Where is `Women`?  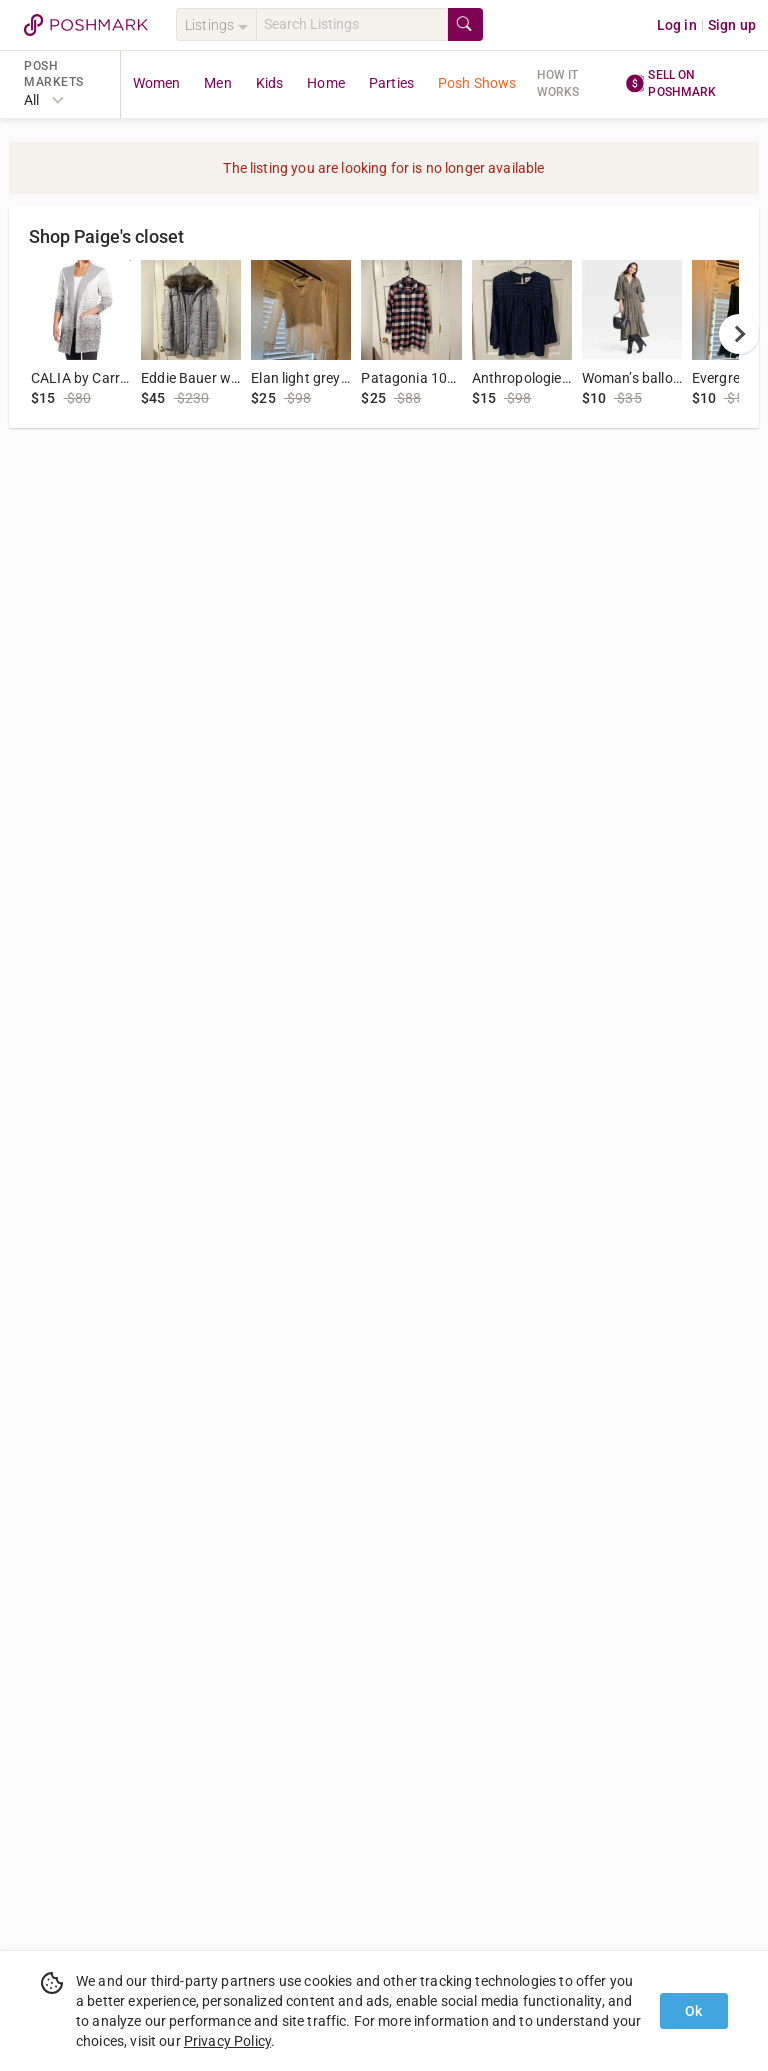 Women is located at coordinates (157, 83).